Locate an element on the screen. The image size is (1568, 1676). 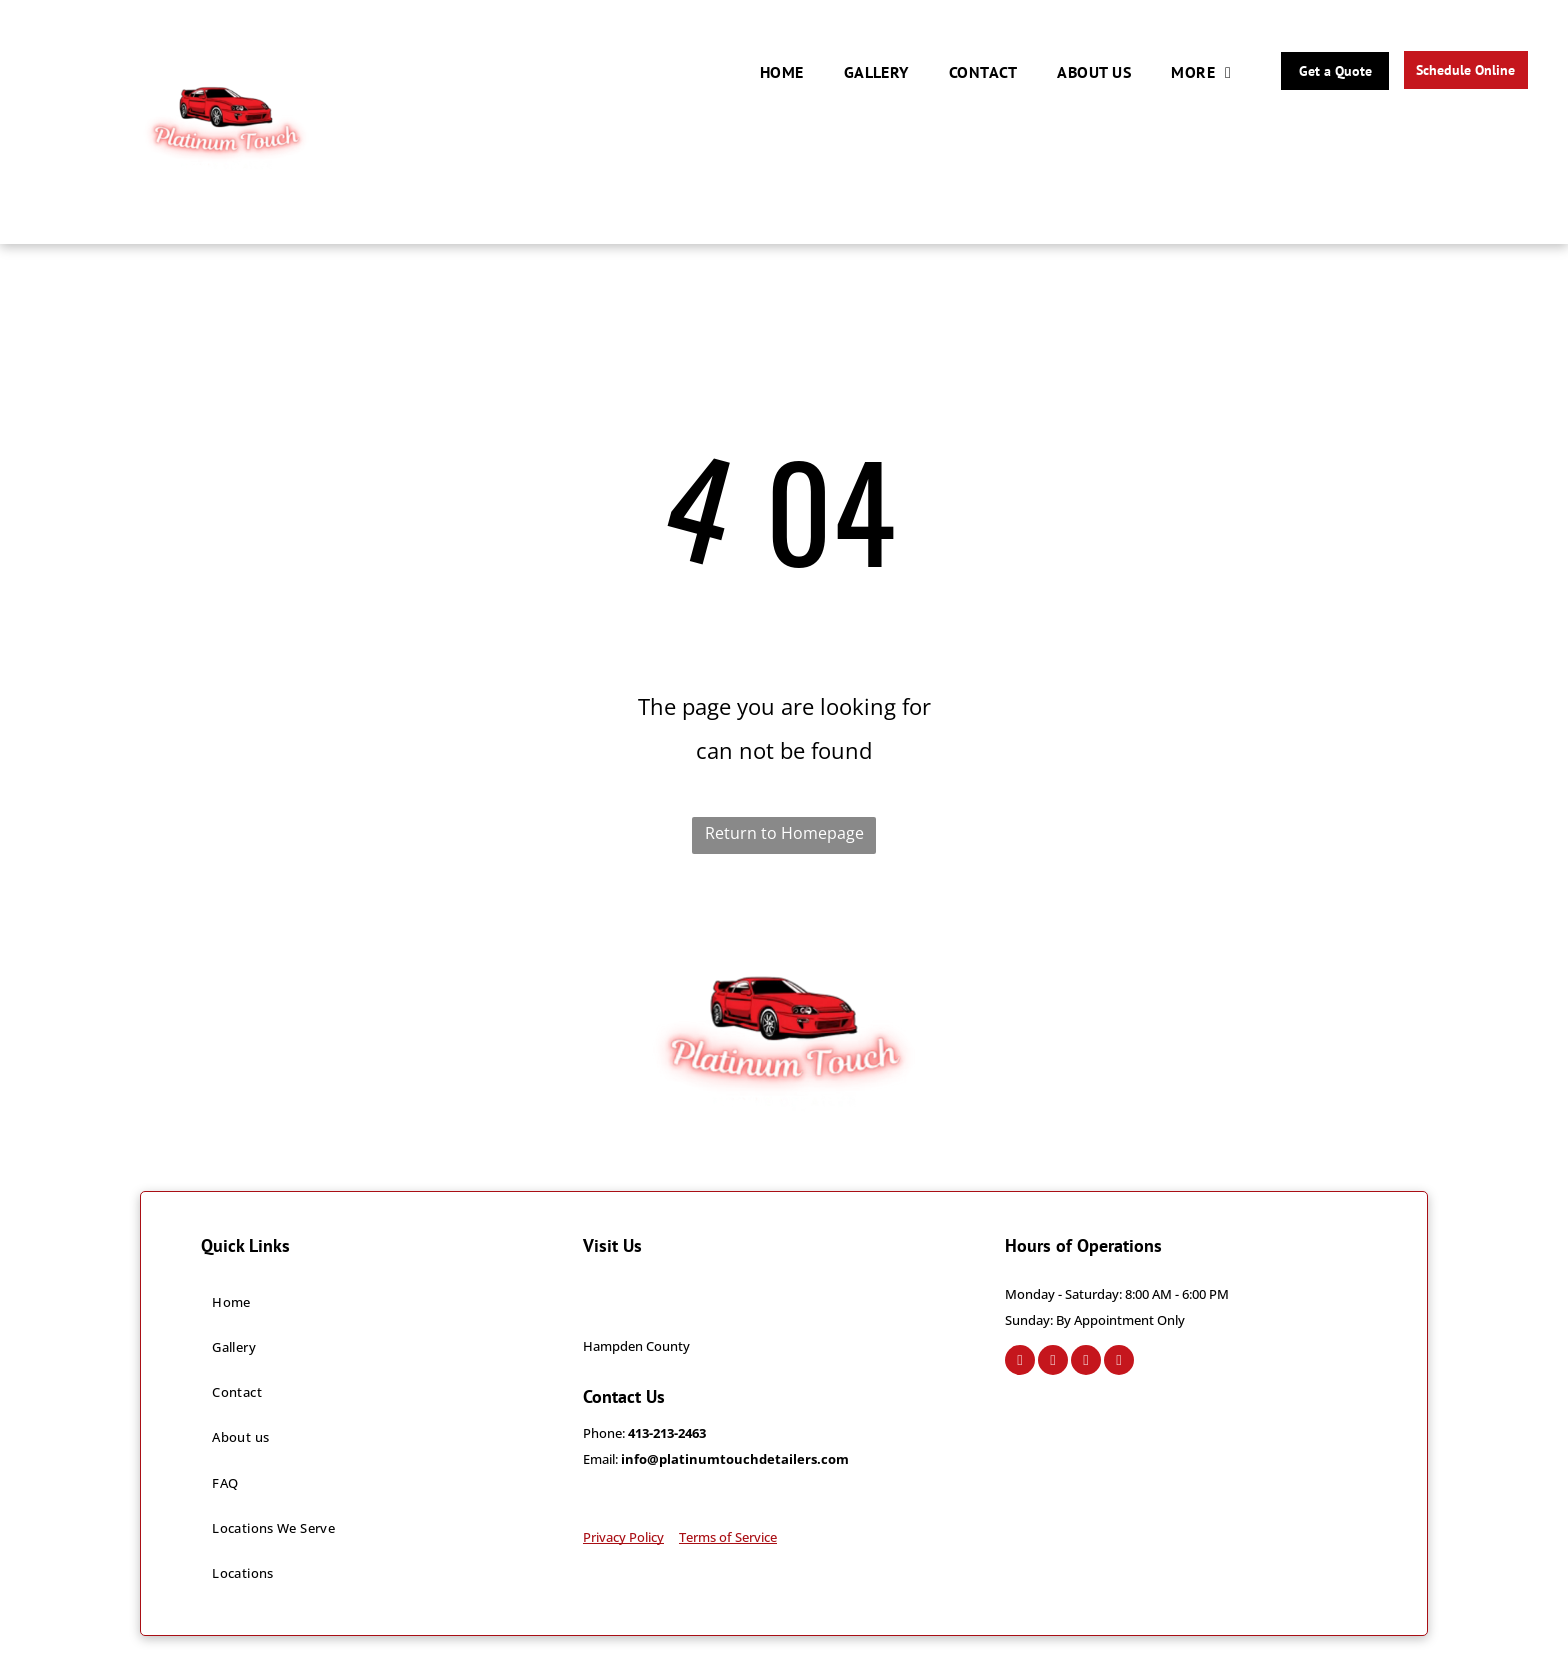
Terms of Service is located at coordinates (728, 1537).